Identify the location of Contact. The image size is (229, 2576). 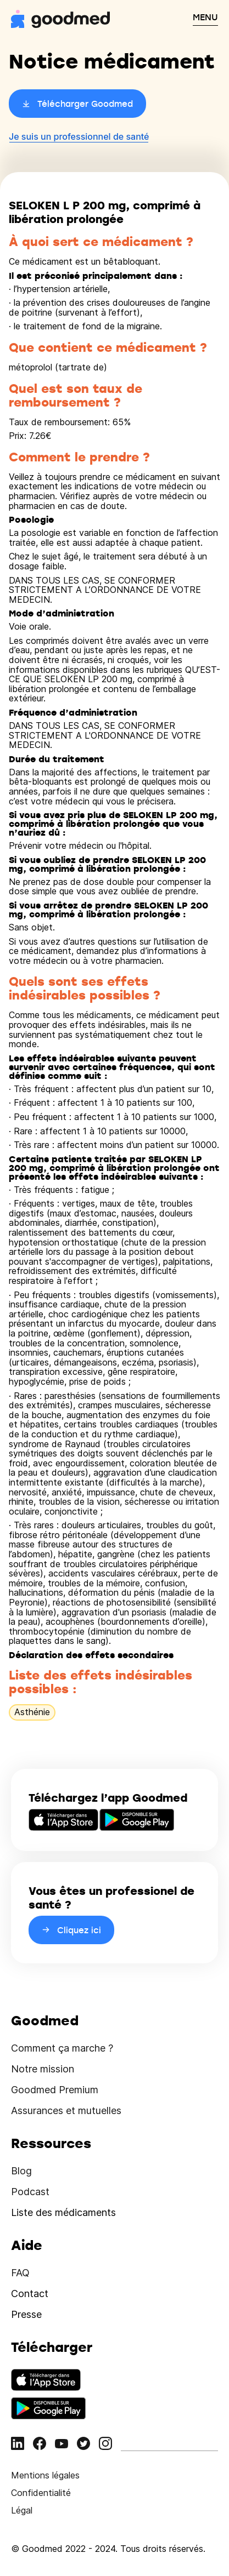
(29, 2293).